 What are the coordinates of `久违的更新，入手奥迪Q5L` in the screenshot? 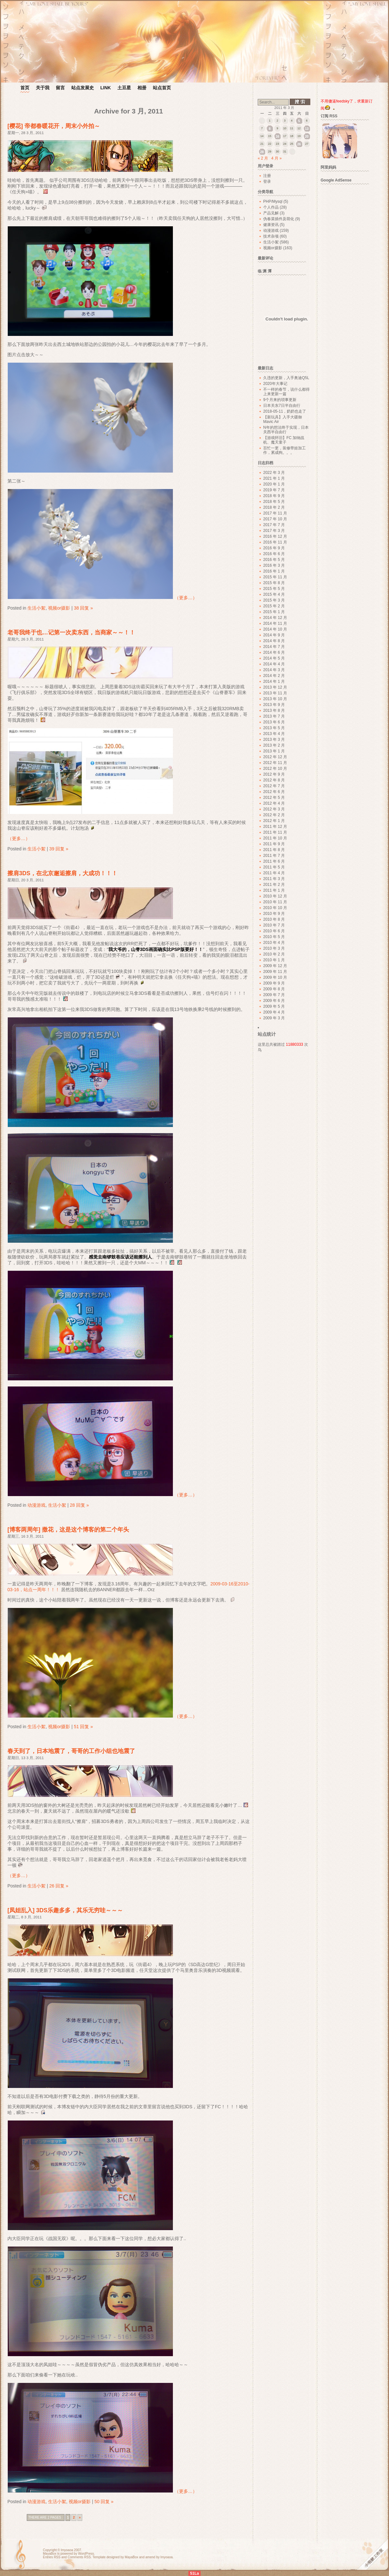 It's located at (286, 378).